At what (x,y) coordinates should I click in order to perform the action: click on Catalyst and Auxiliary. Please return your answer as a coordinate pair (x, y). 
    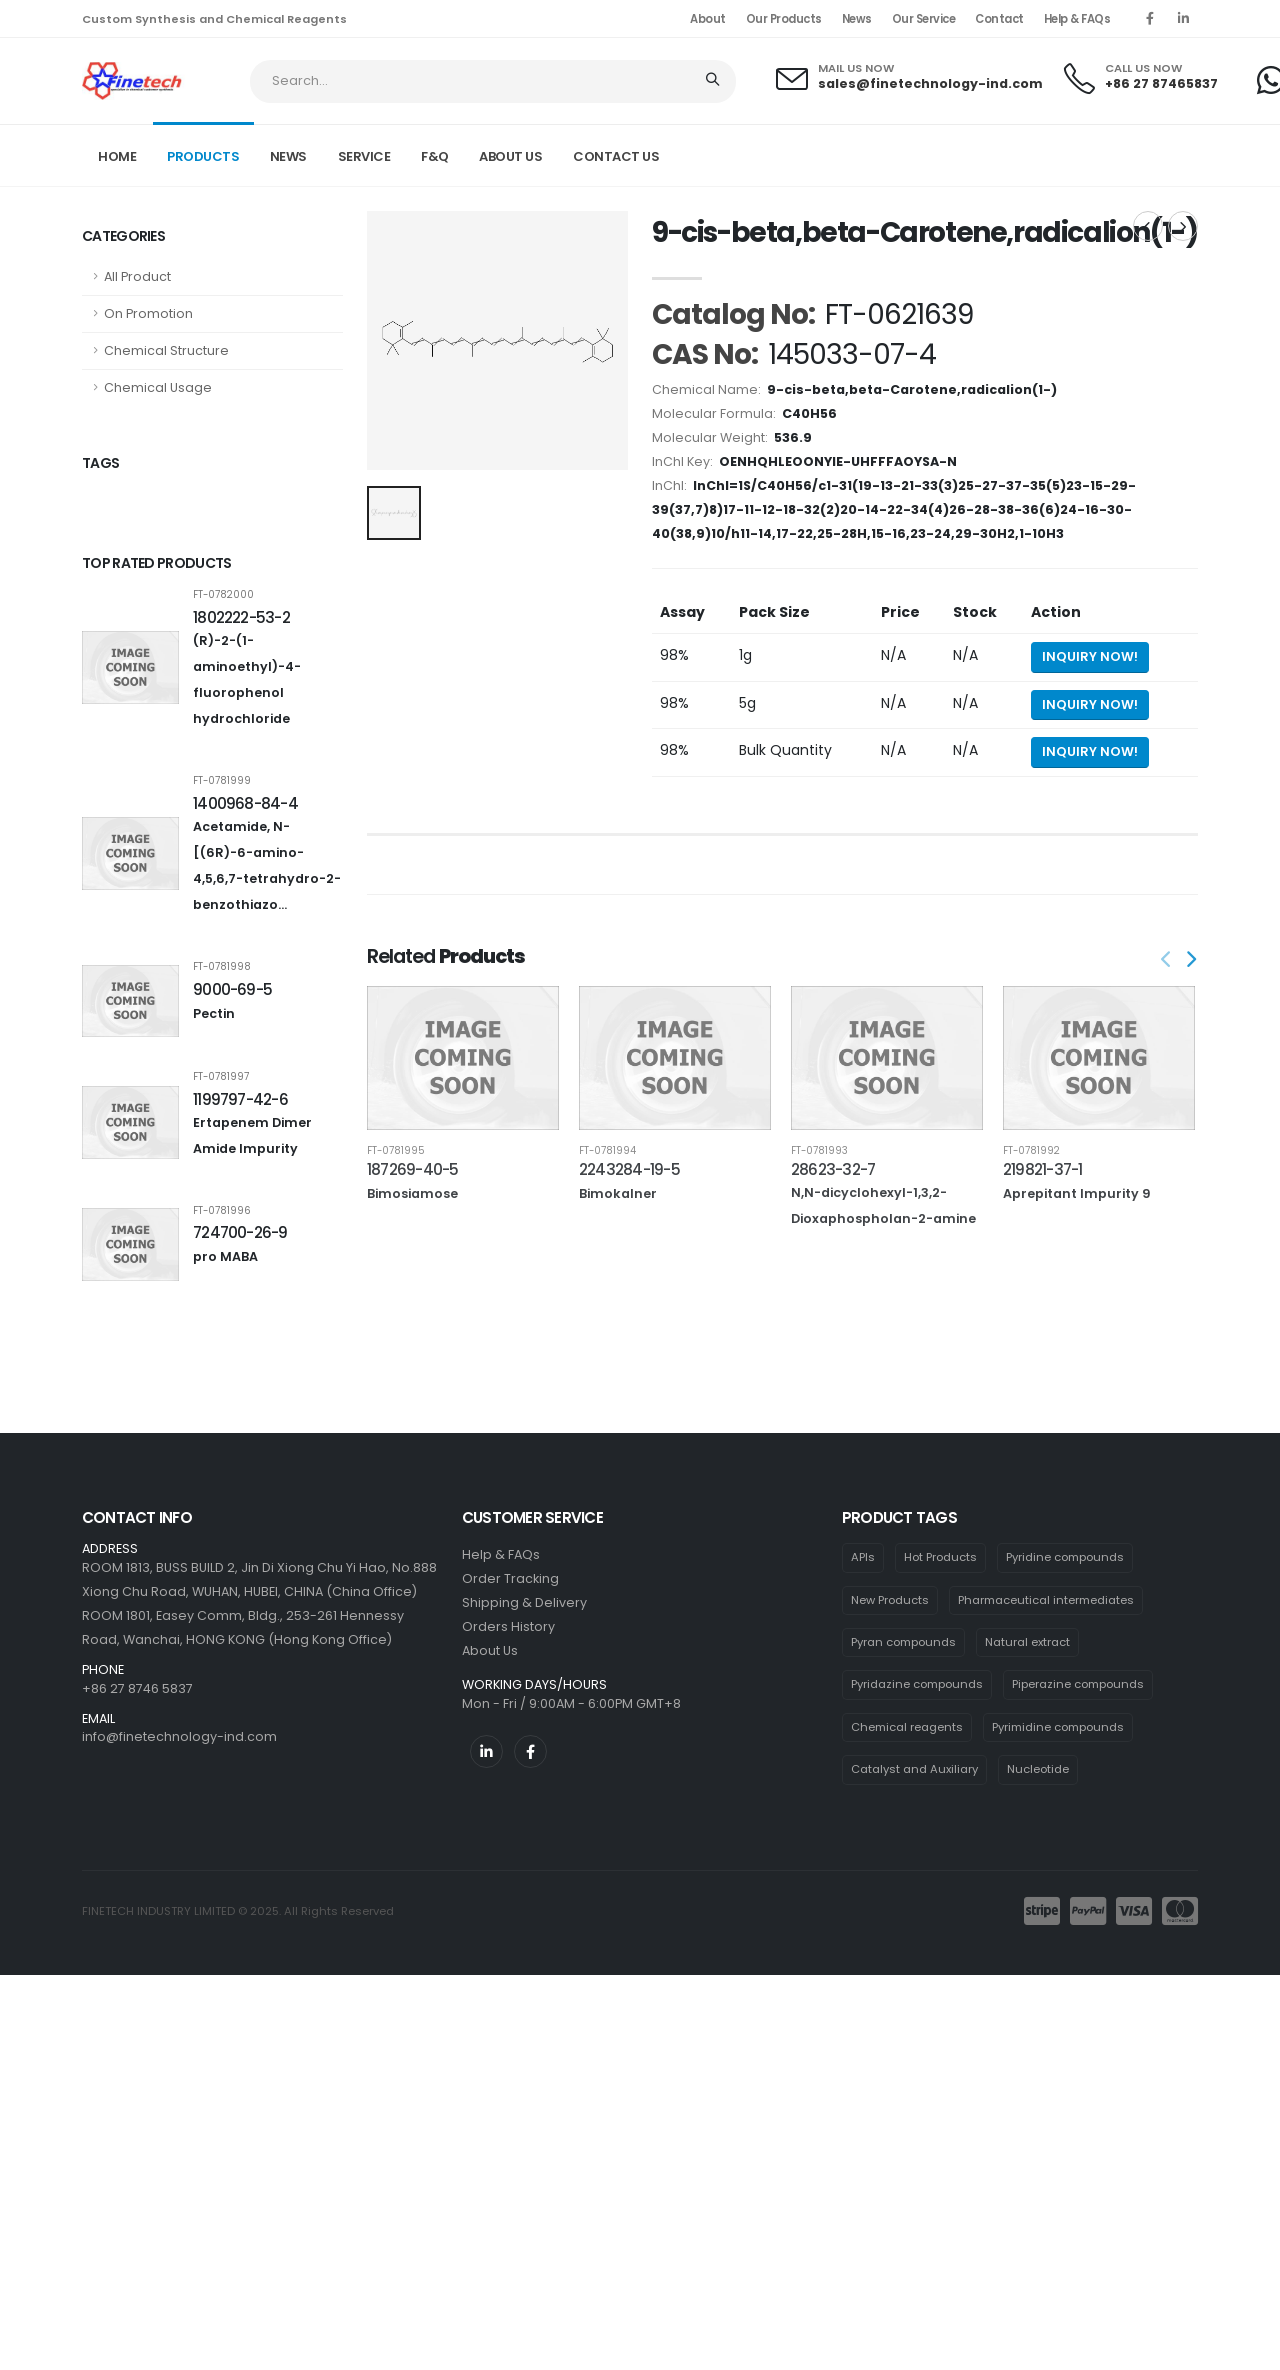
    Looking at the image, I should click on (914, 1769).